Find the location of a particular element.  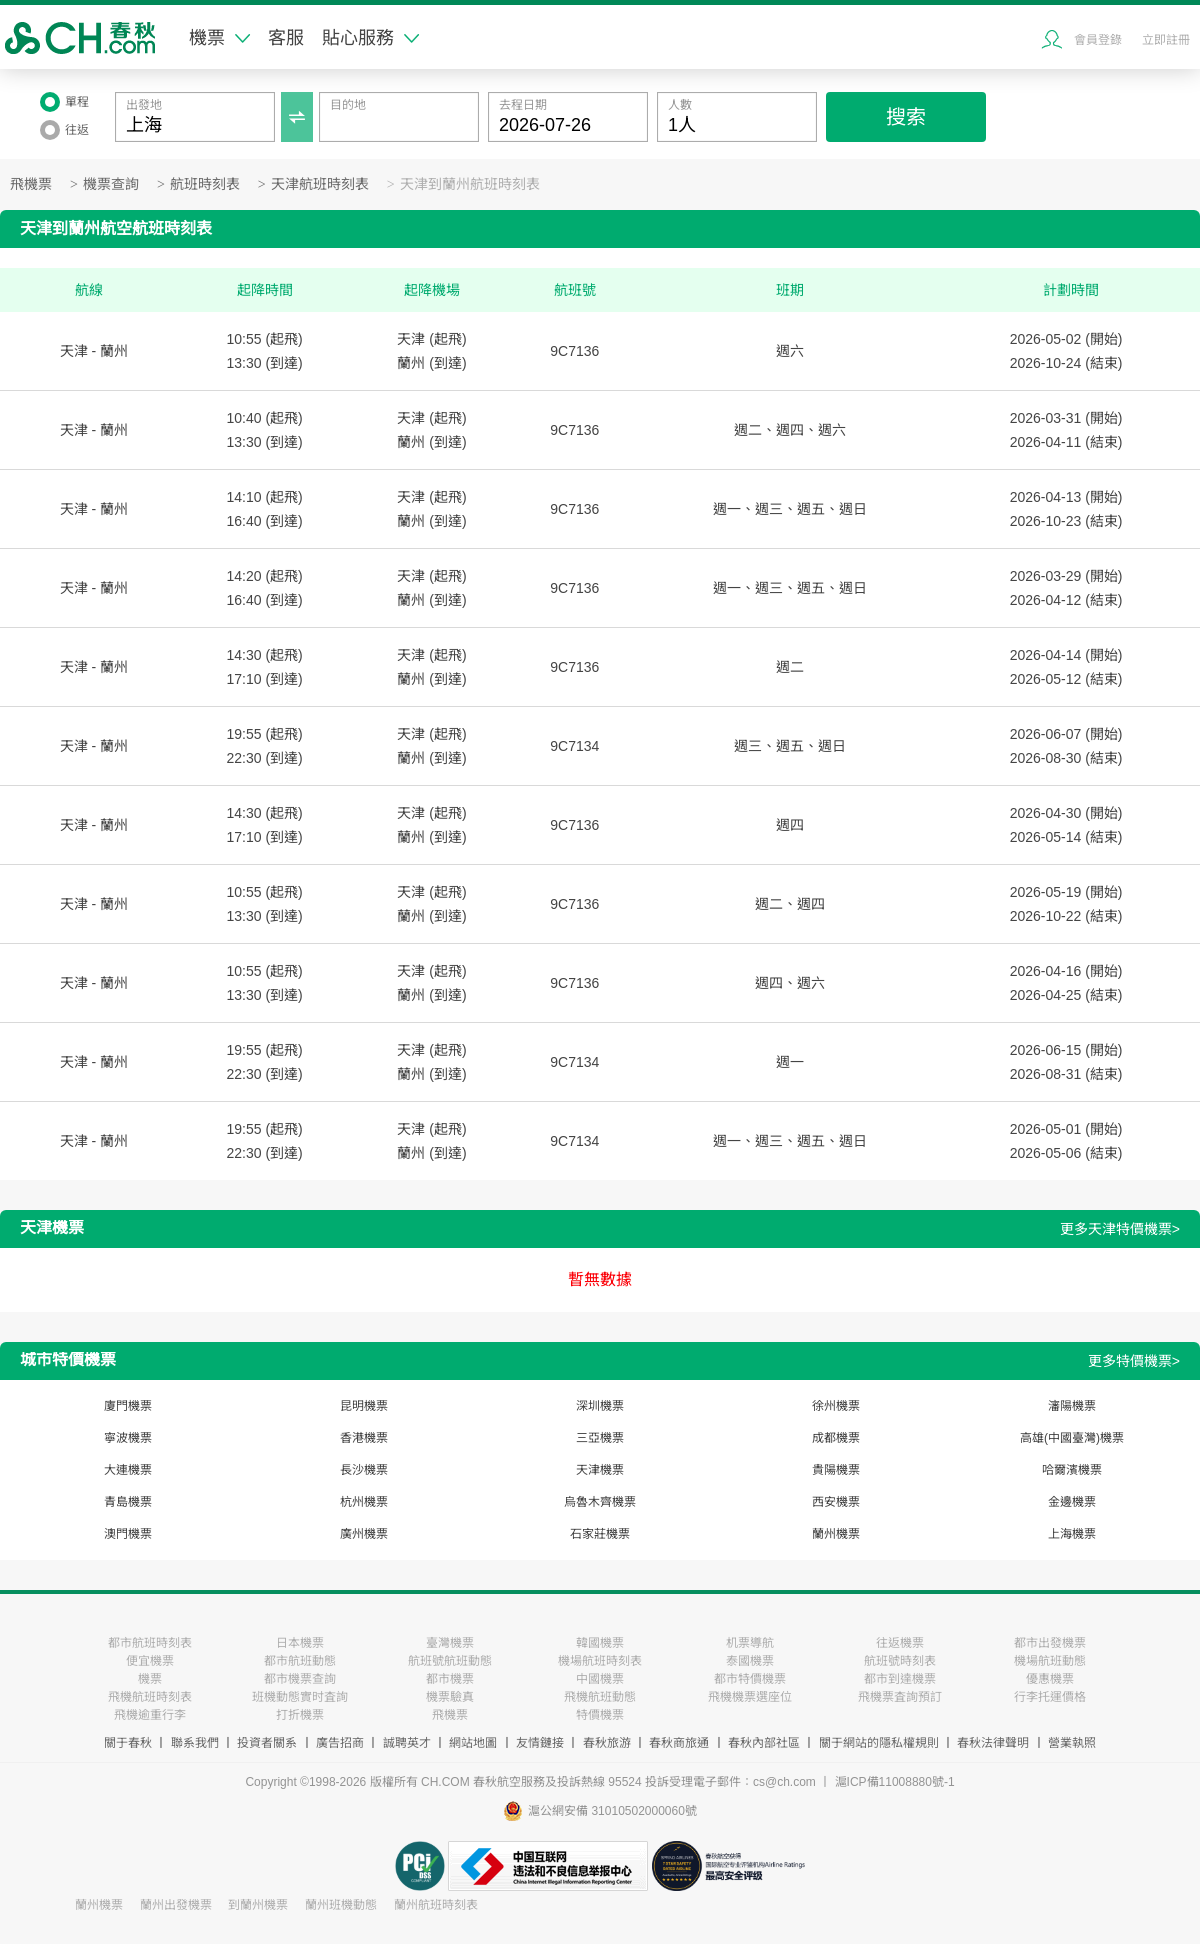

机票導航 is located at coordinates (750, 1643).